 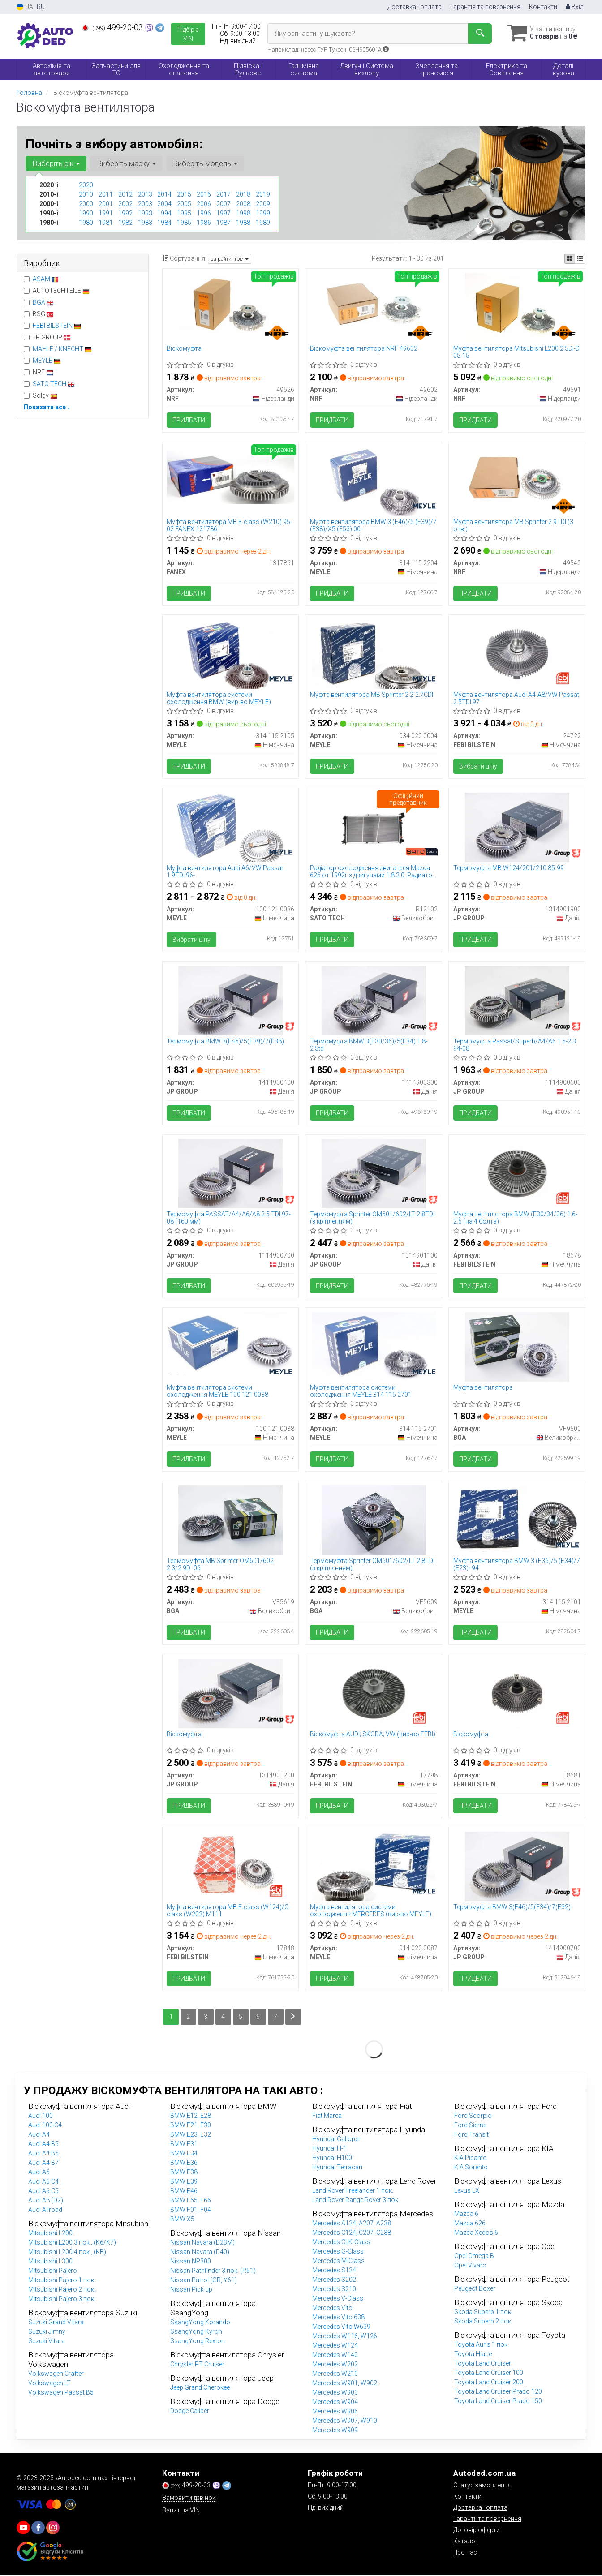 I want to click on Виберіть рік [button], so click(x=56, y=163).